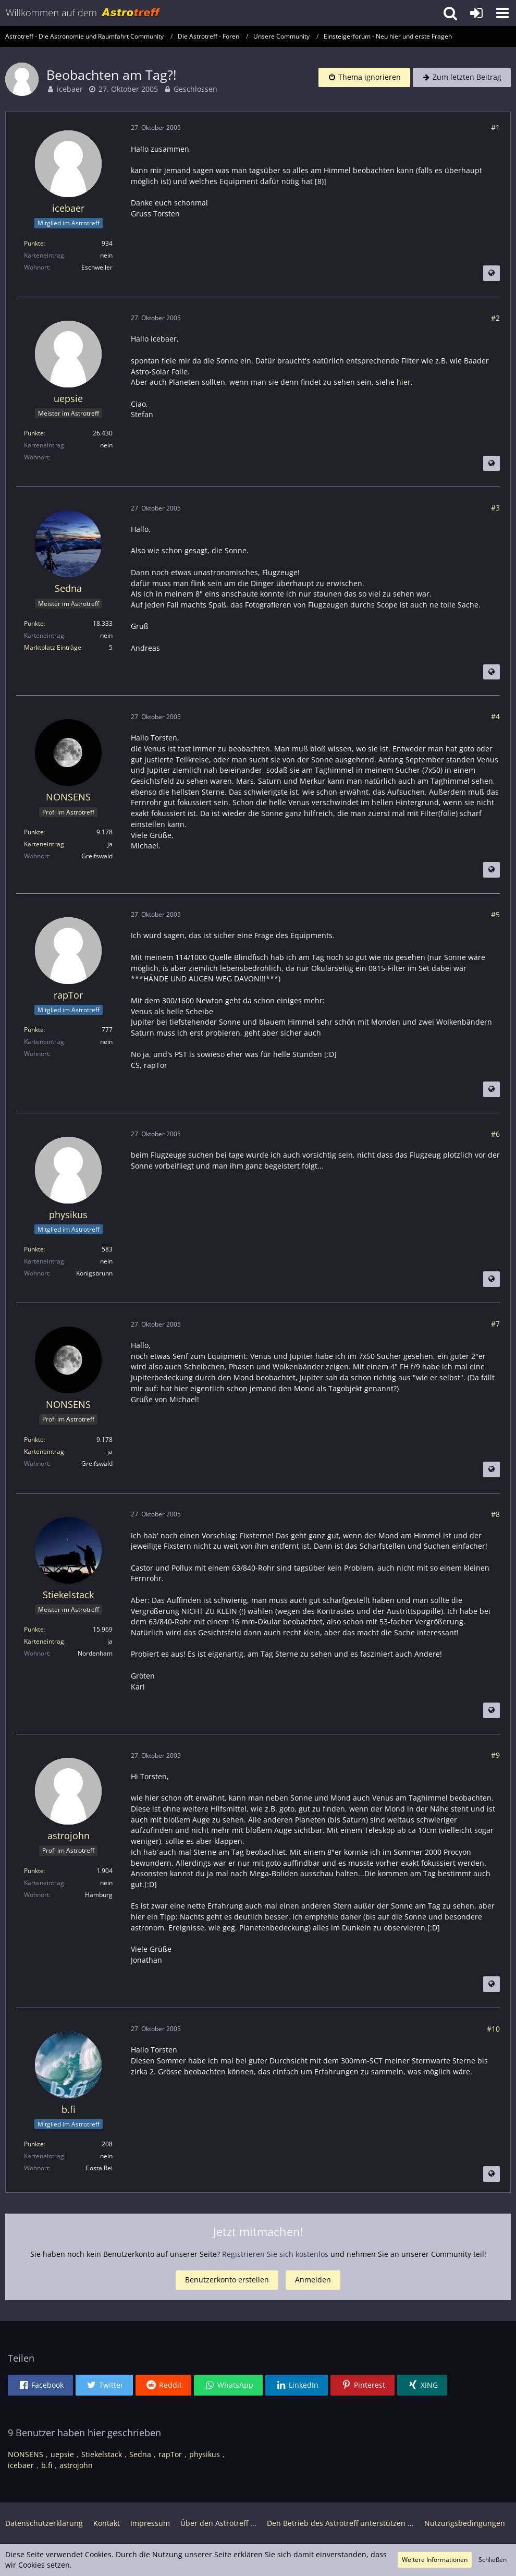 Image resolution: width=516 pixels, height=2576 pixels. I want to click on b.fi, so click(46, 2465).